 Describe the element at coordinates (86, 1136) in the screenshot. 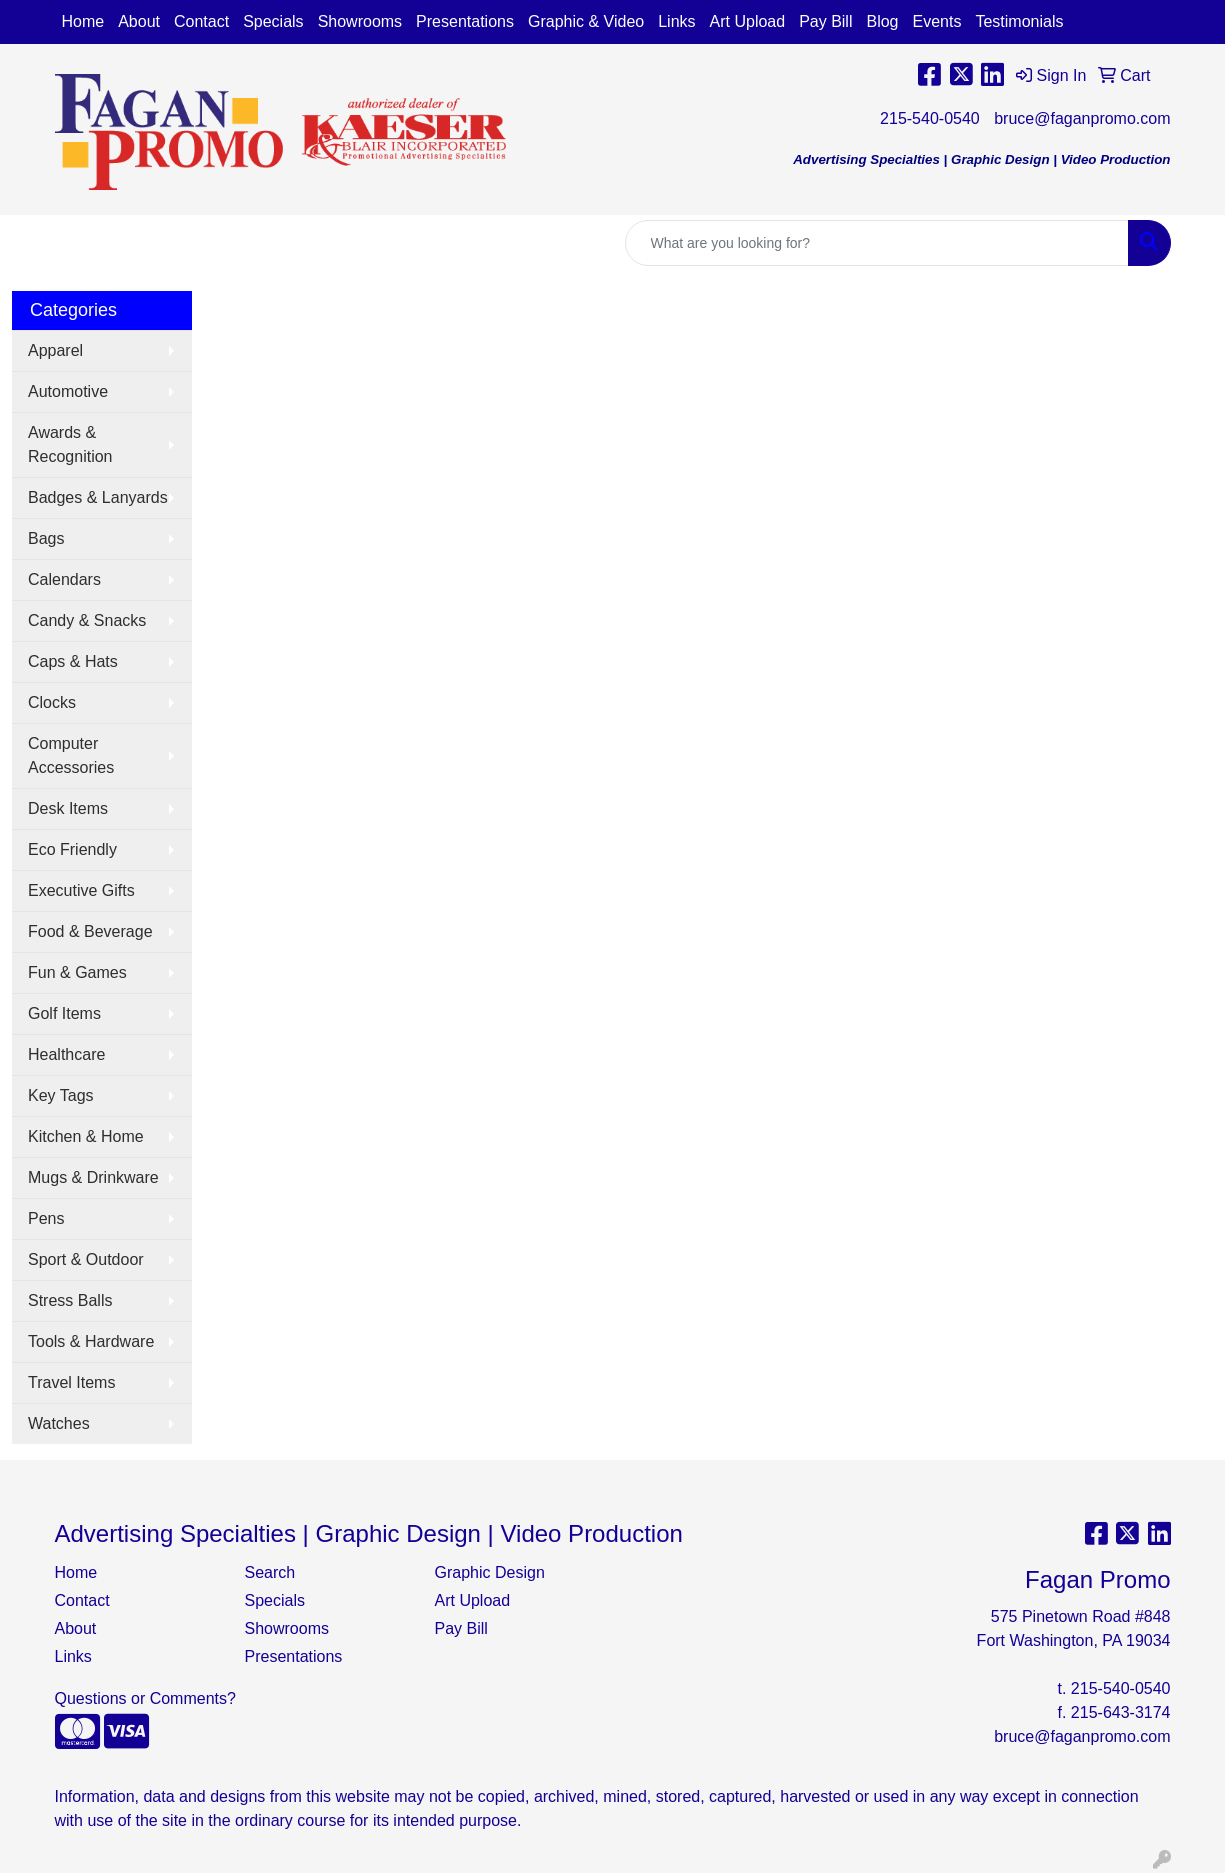

I see `Kitchen & Home` at that location.